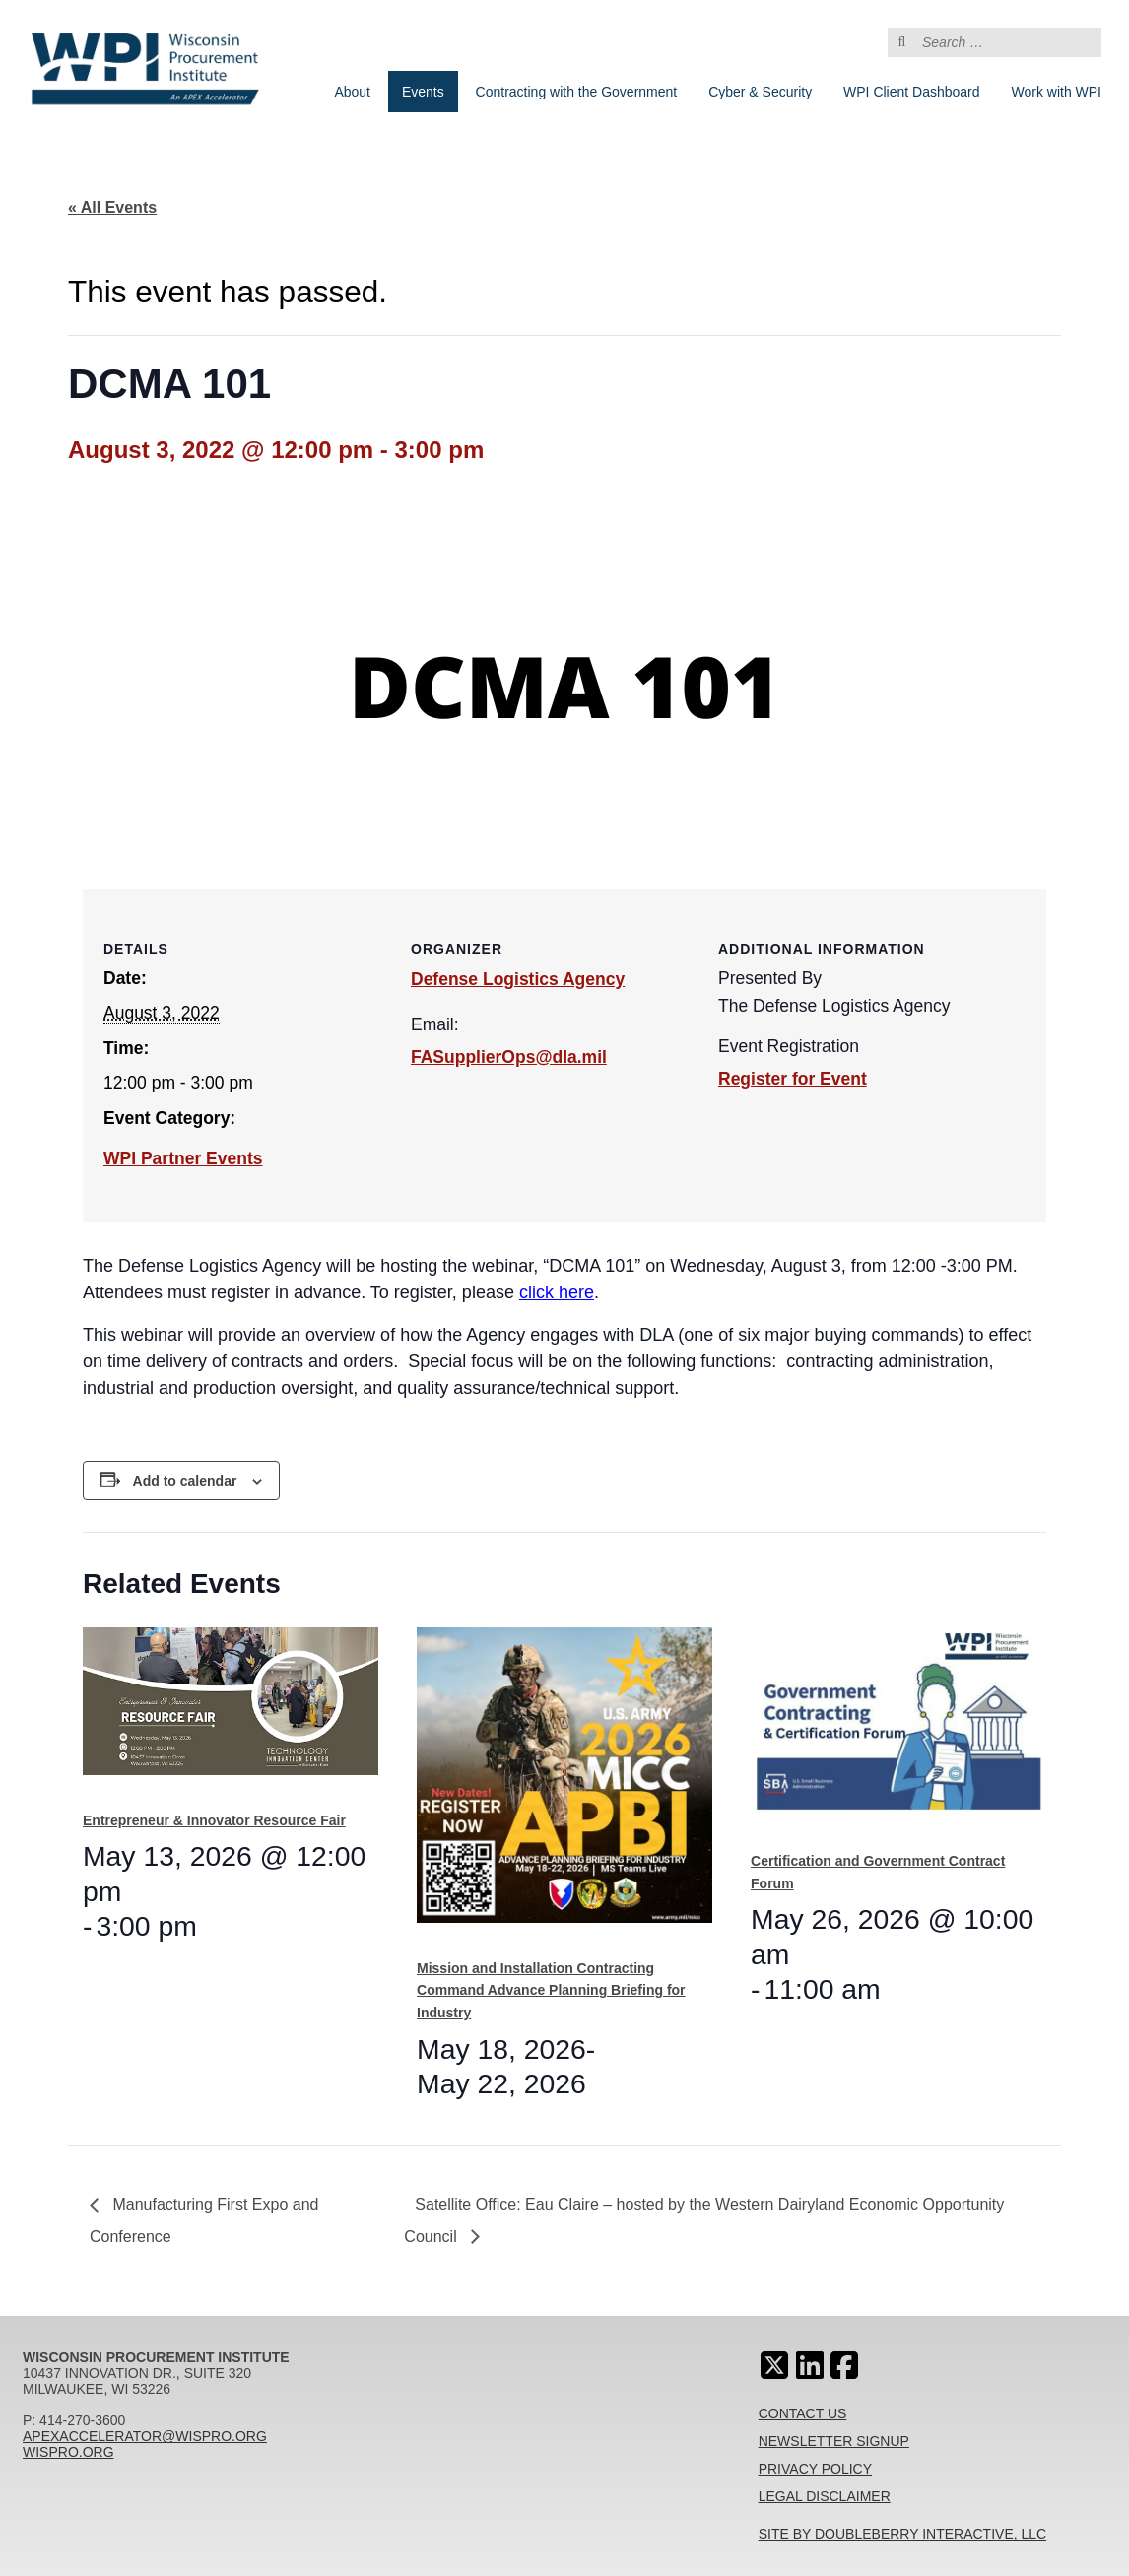 The width and height of the screenshot is (1129, 2576). I want to click on WPI Client Dashboard, so click(911, 91).